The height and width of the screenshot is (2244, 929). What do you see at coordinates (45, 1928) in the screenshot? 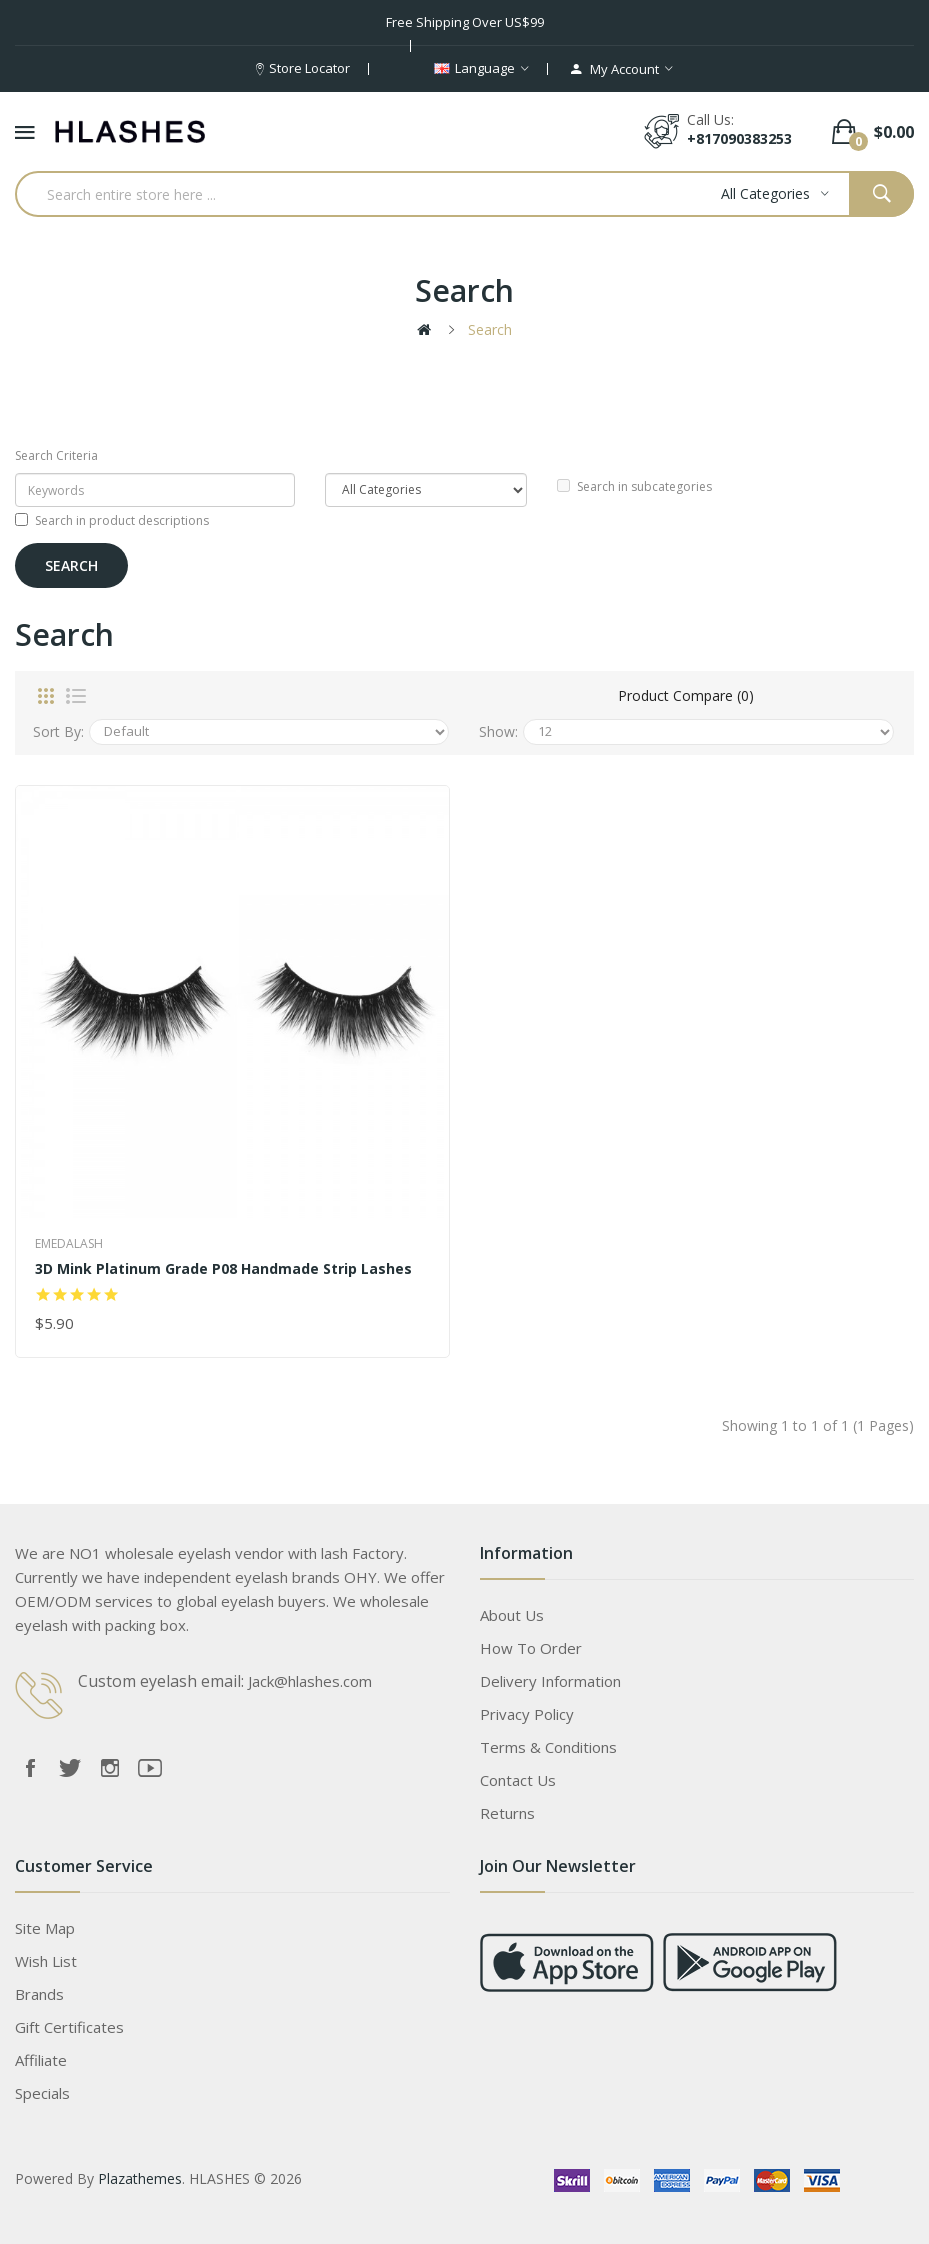
I see `Site Map` at bounding box center [45, 1928].